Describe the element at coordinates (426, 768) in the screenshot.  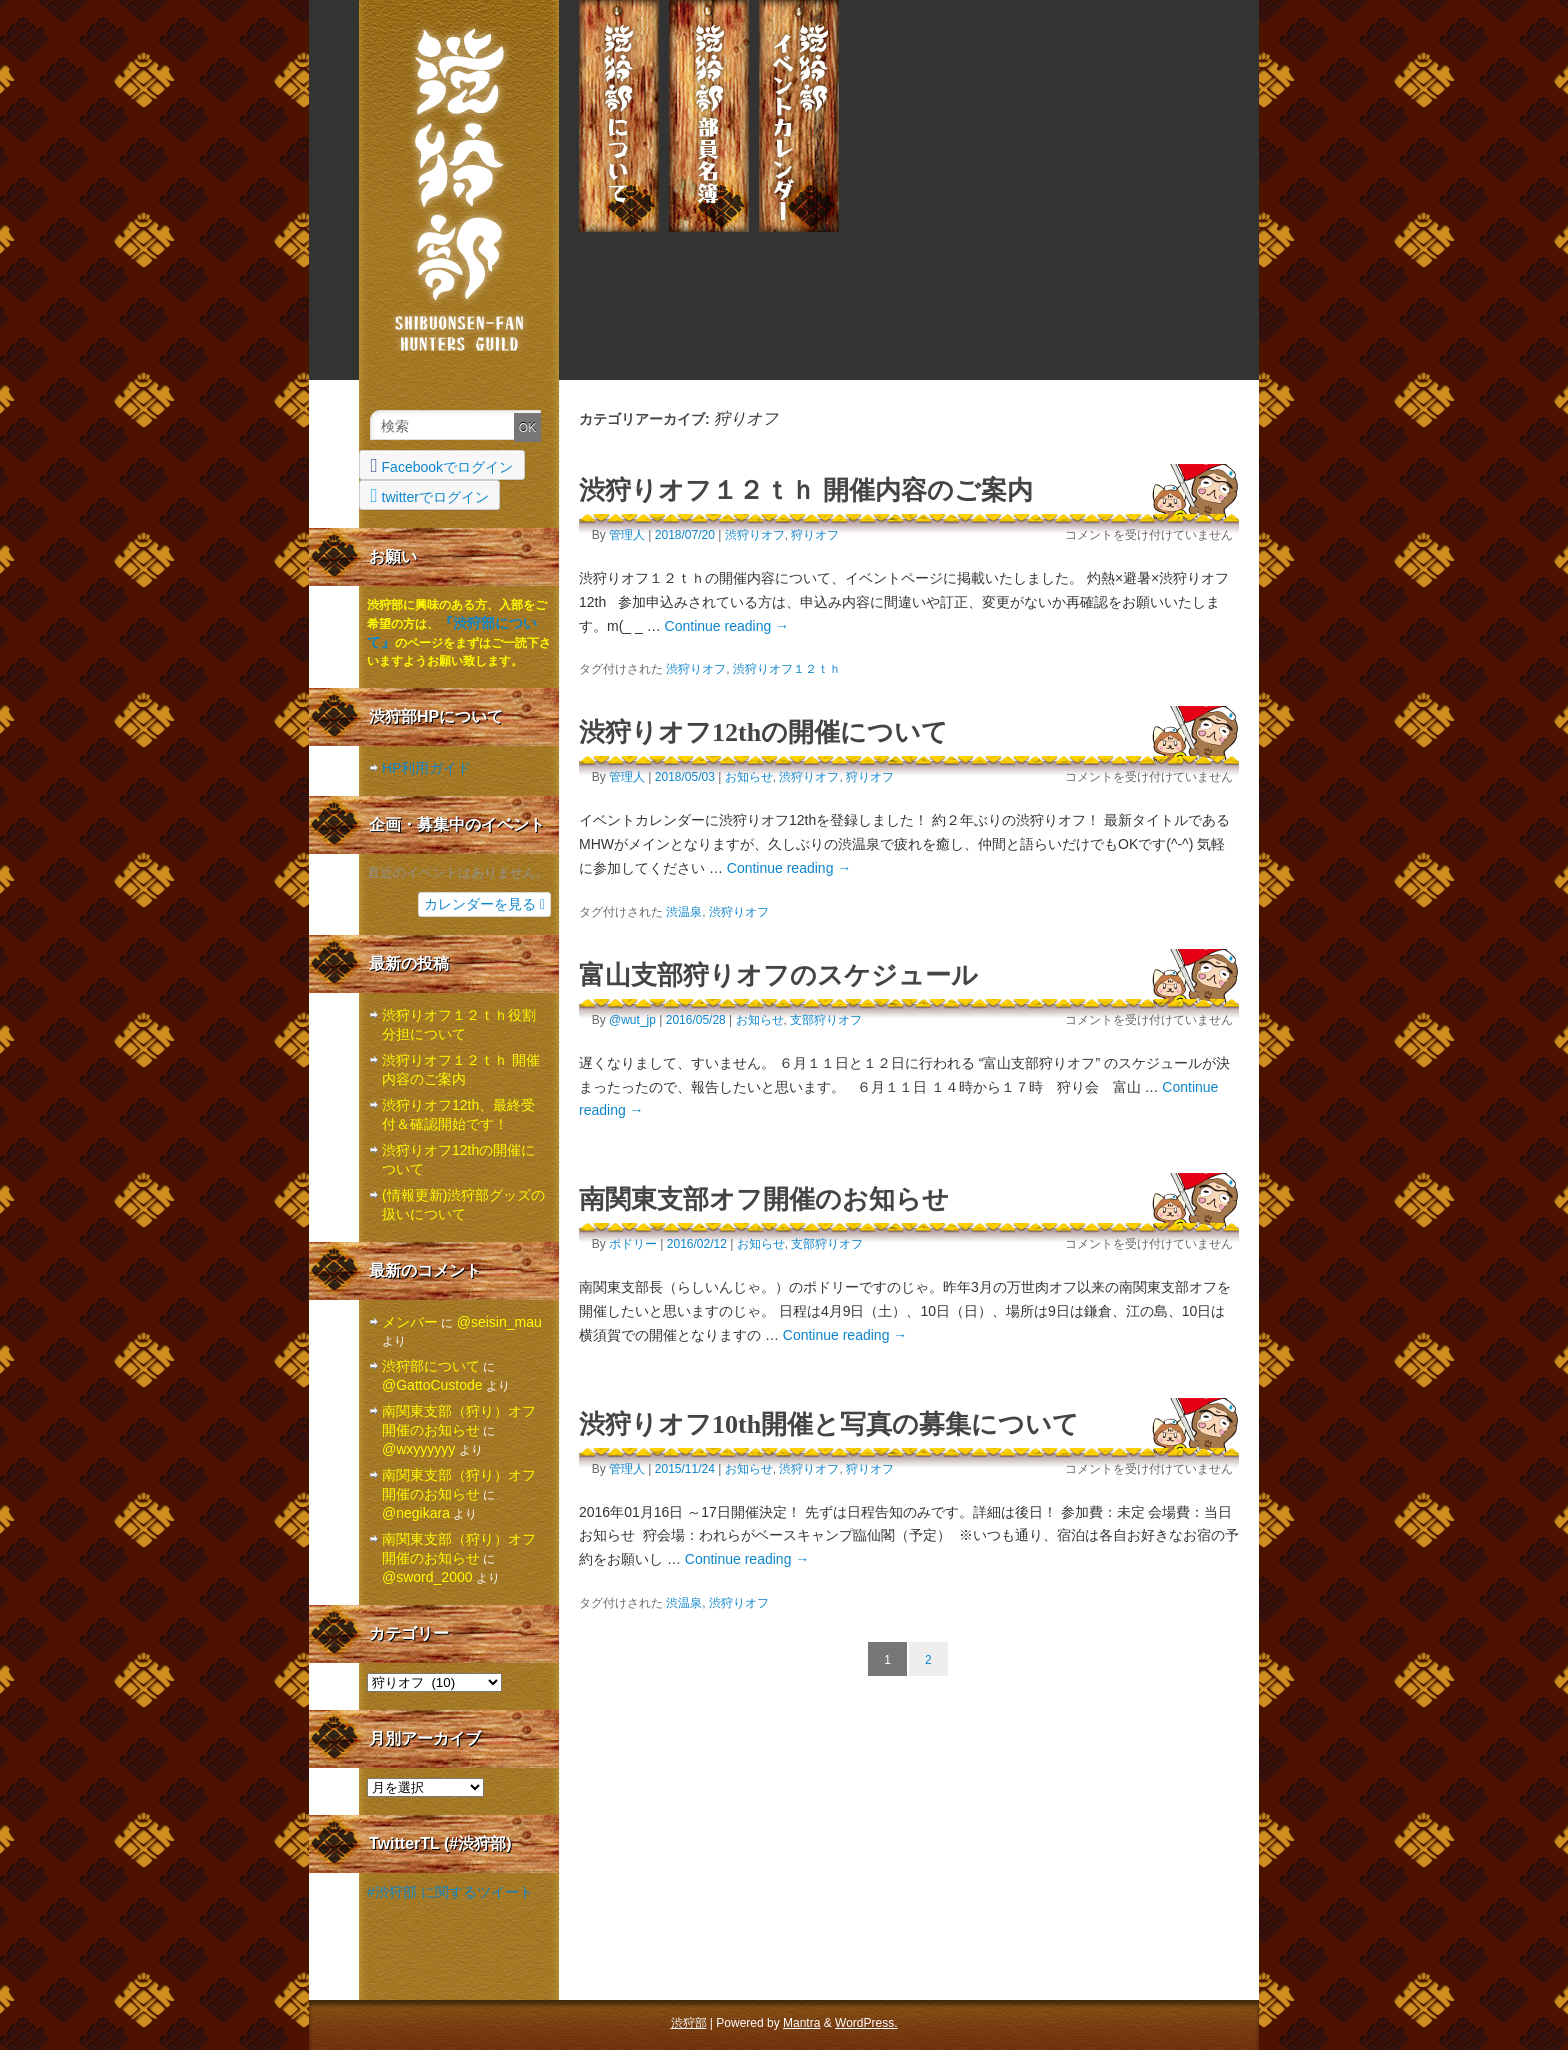
I see `HP利用ガイド` at that location.